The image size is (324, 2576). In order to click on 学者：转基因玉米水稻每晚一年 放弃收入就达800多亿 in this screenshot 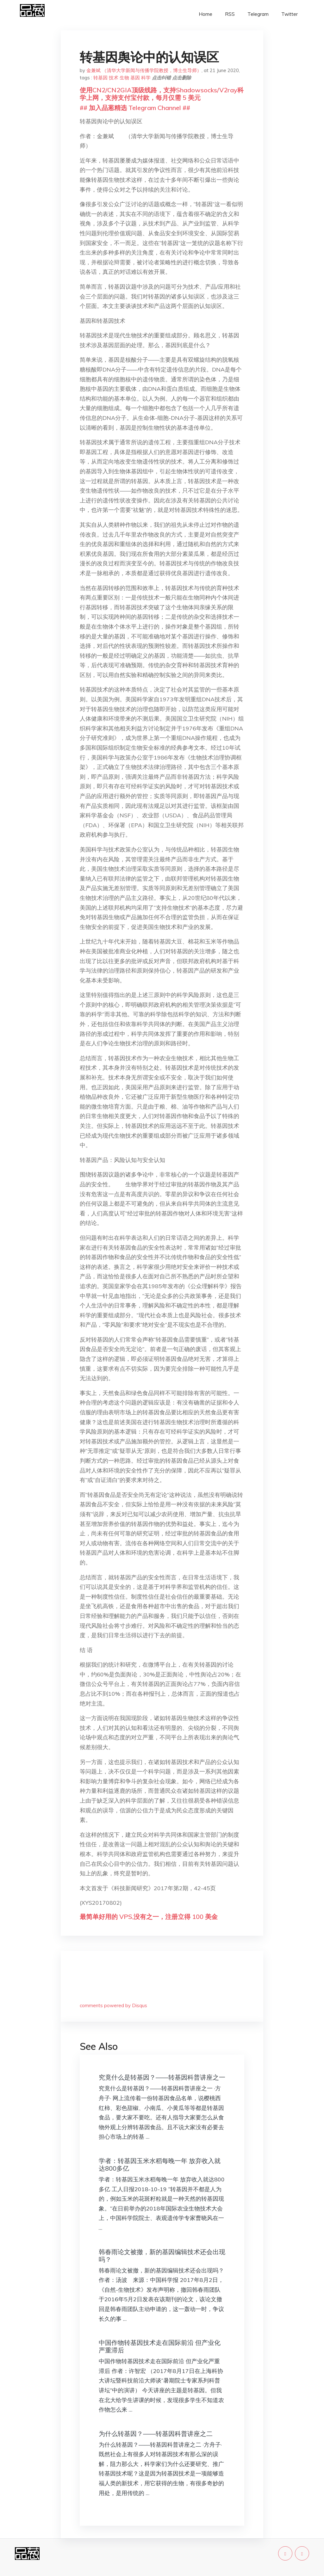, I will do `click(160, 2164)`.